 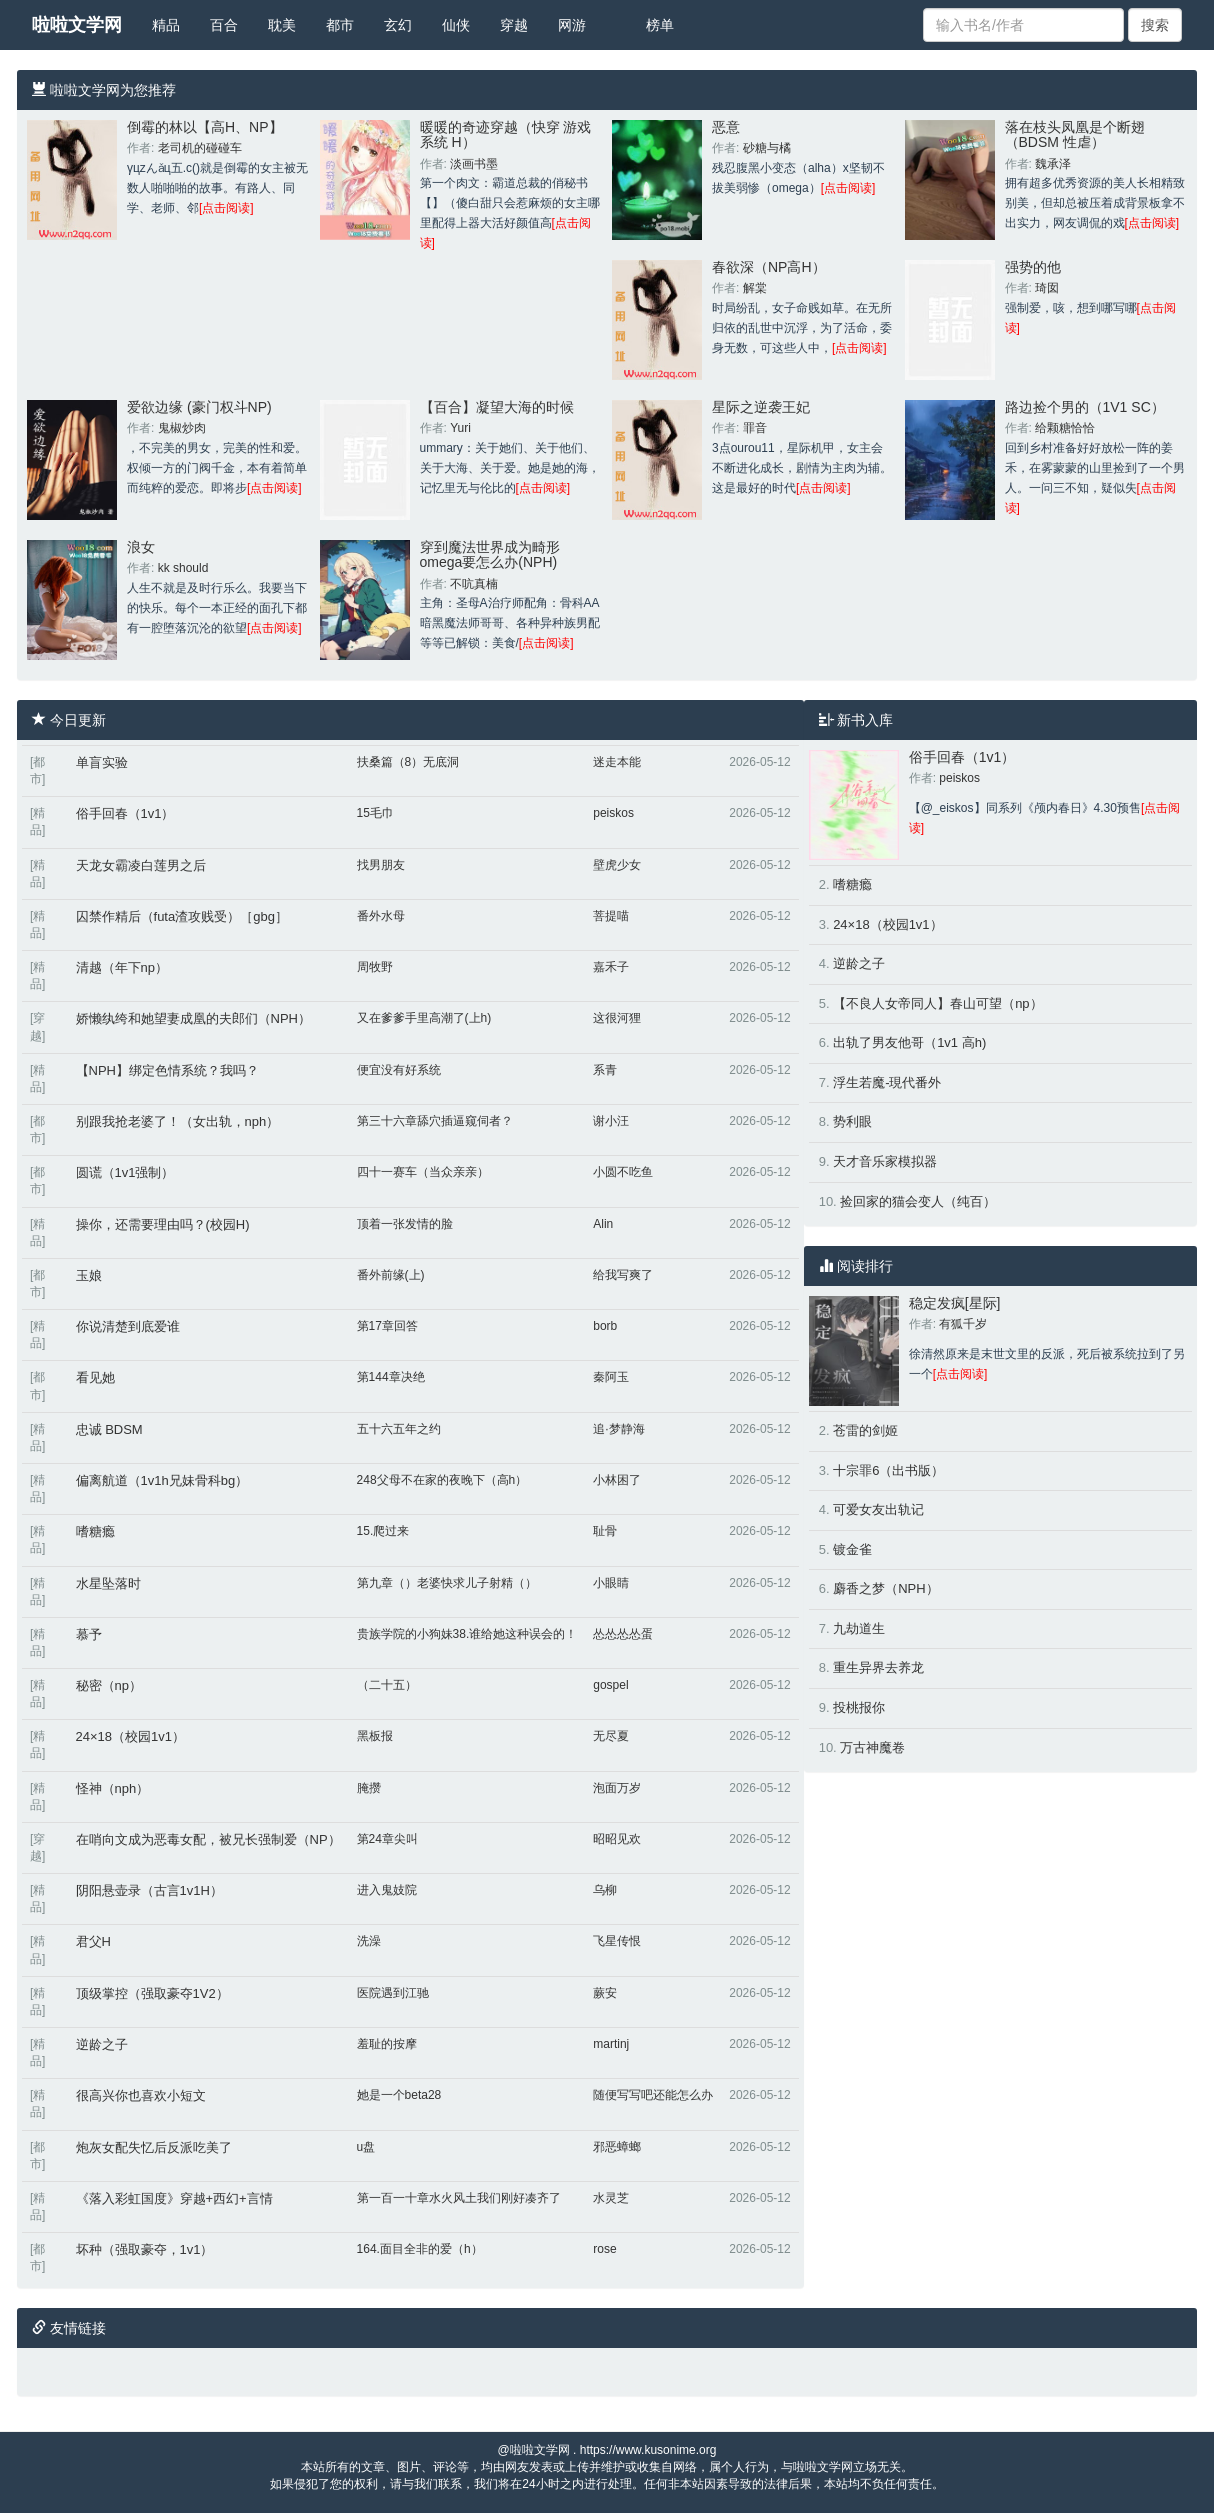 I want to click on 这很河狸, so click(x=617, y=1018).